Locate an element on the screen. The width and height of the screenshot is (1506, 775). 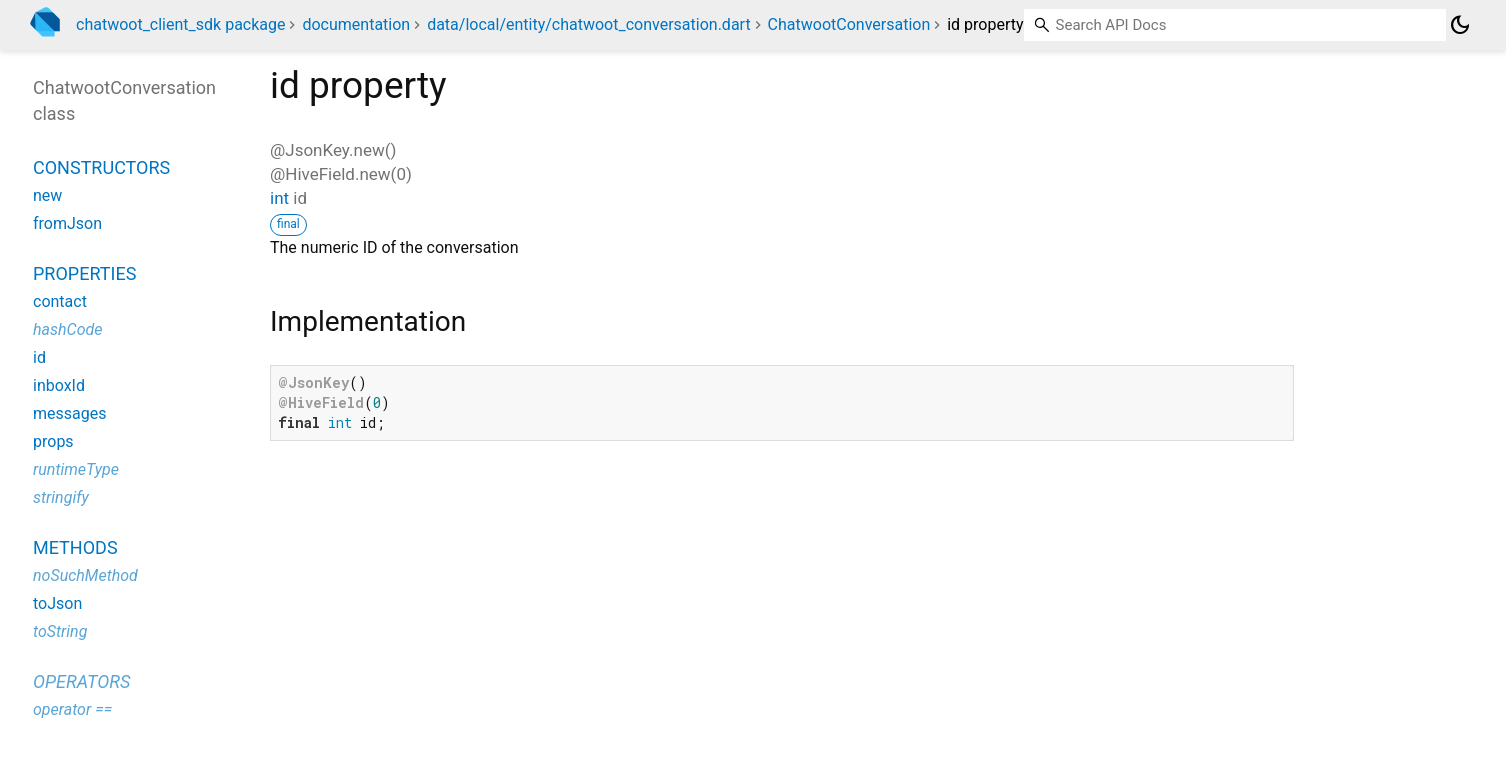
hashCode is located at coordinates (67, 329).